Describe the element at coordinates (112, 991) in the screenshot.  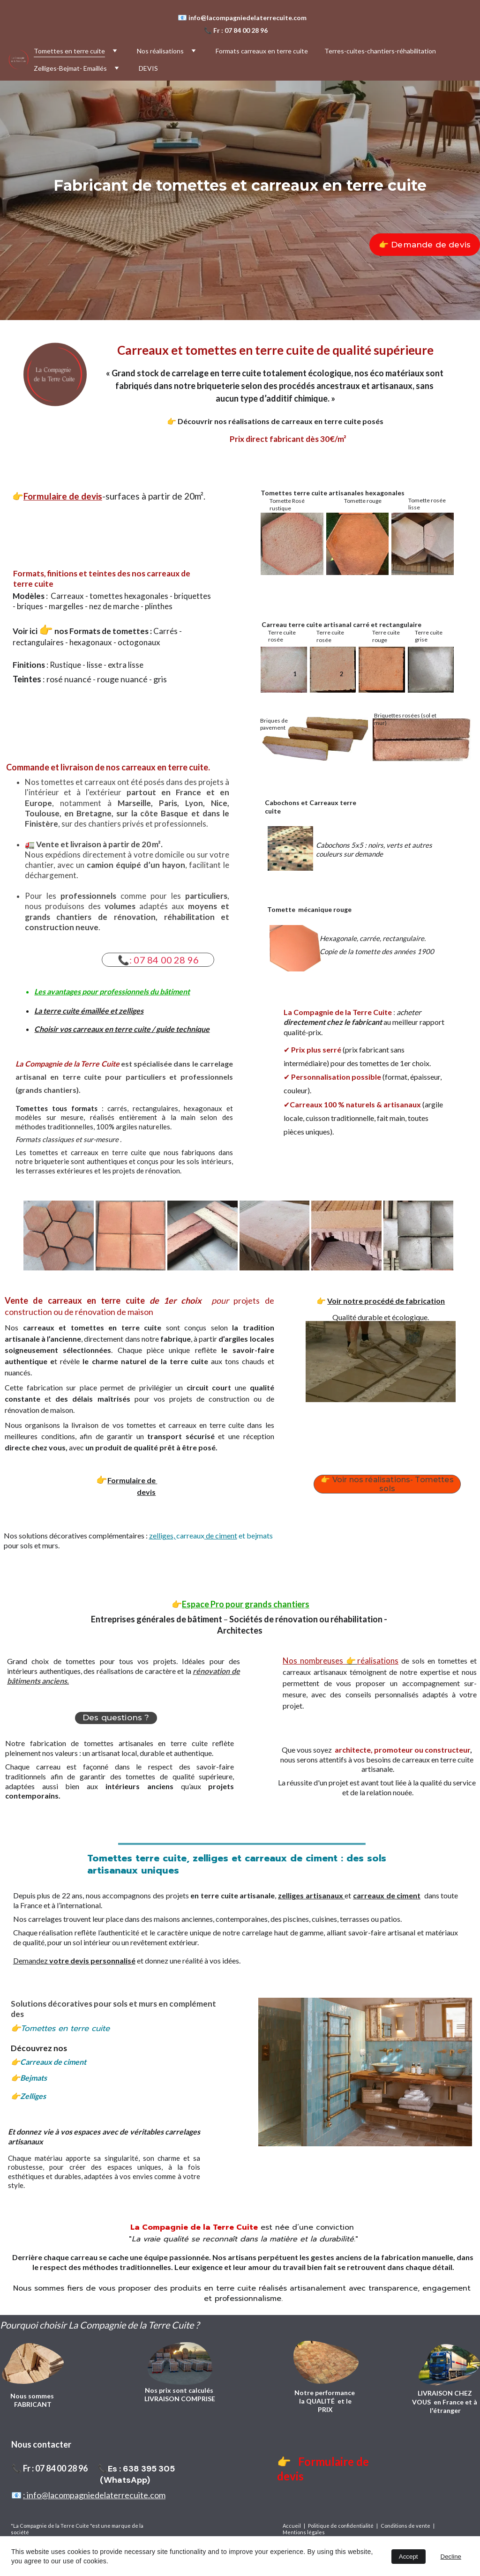
I see `Les avantages pour professionnels du bâtiment` at that location.